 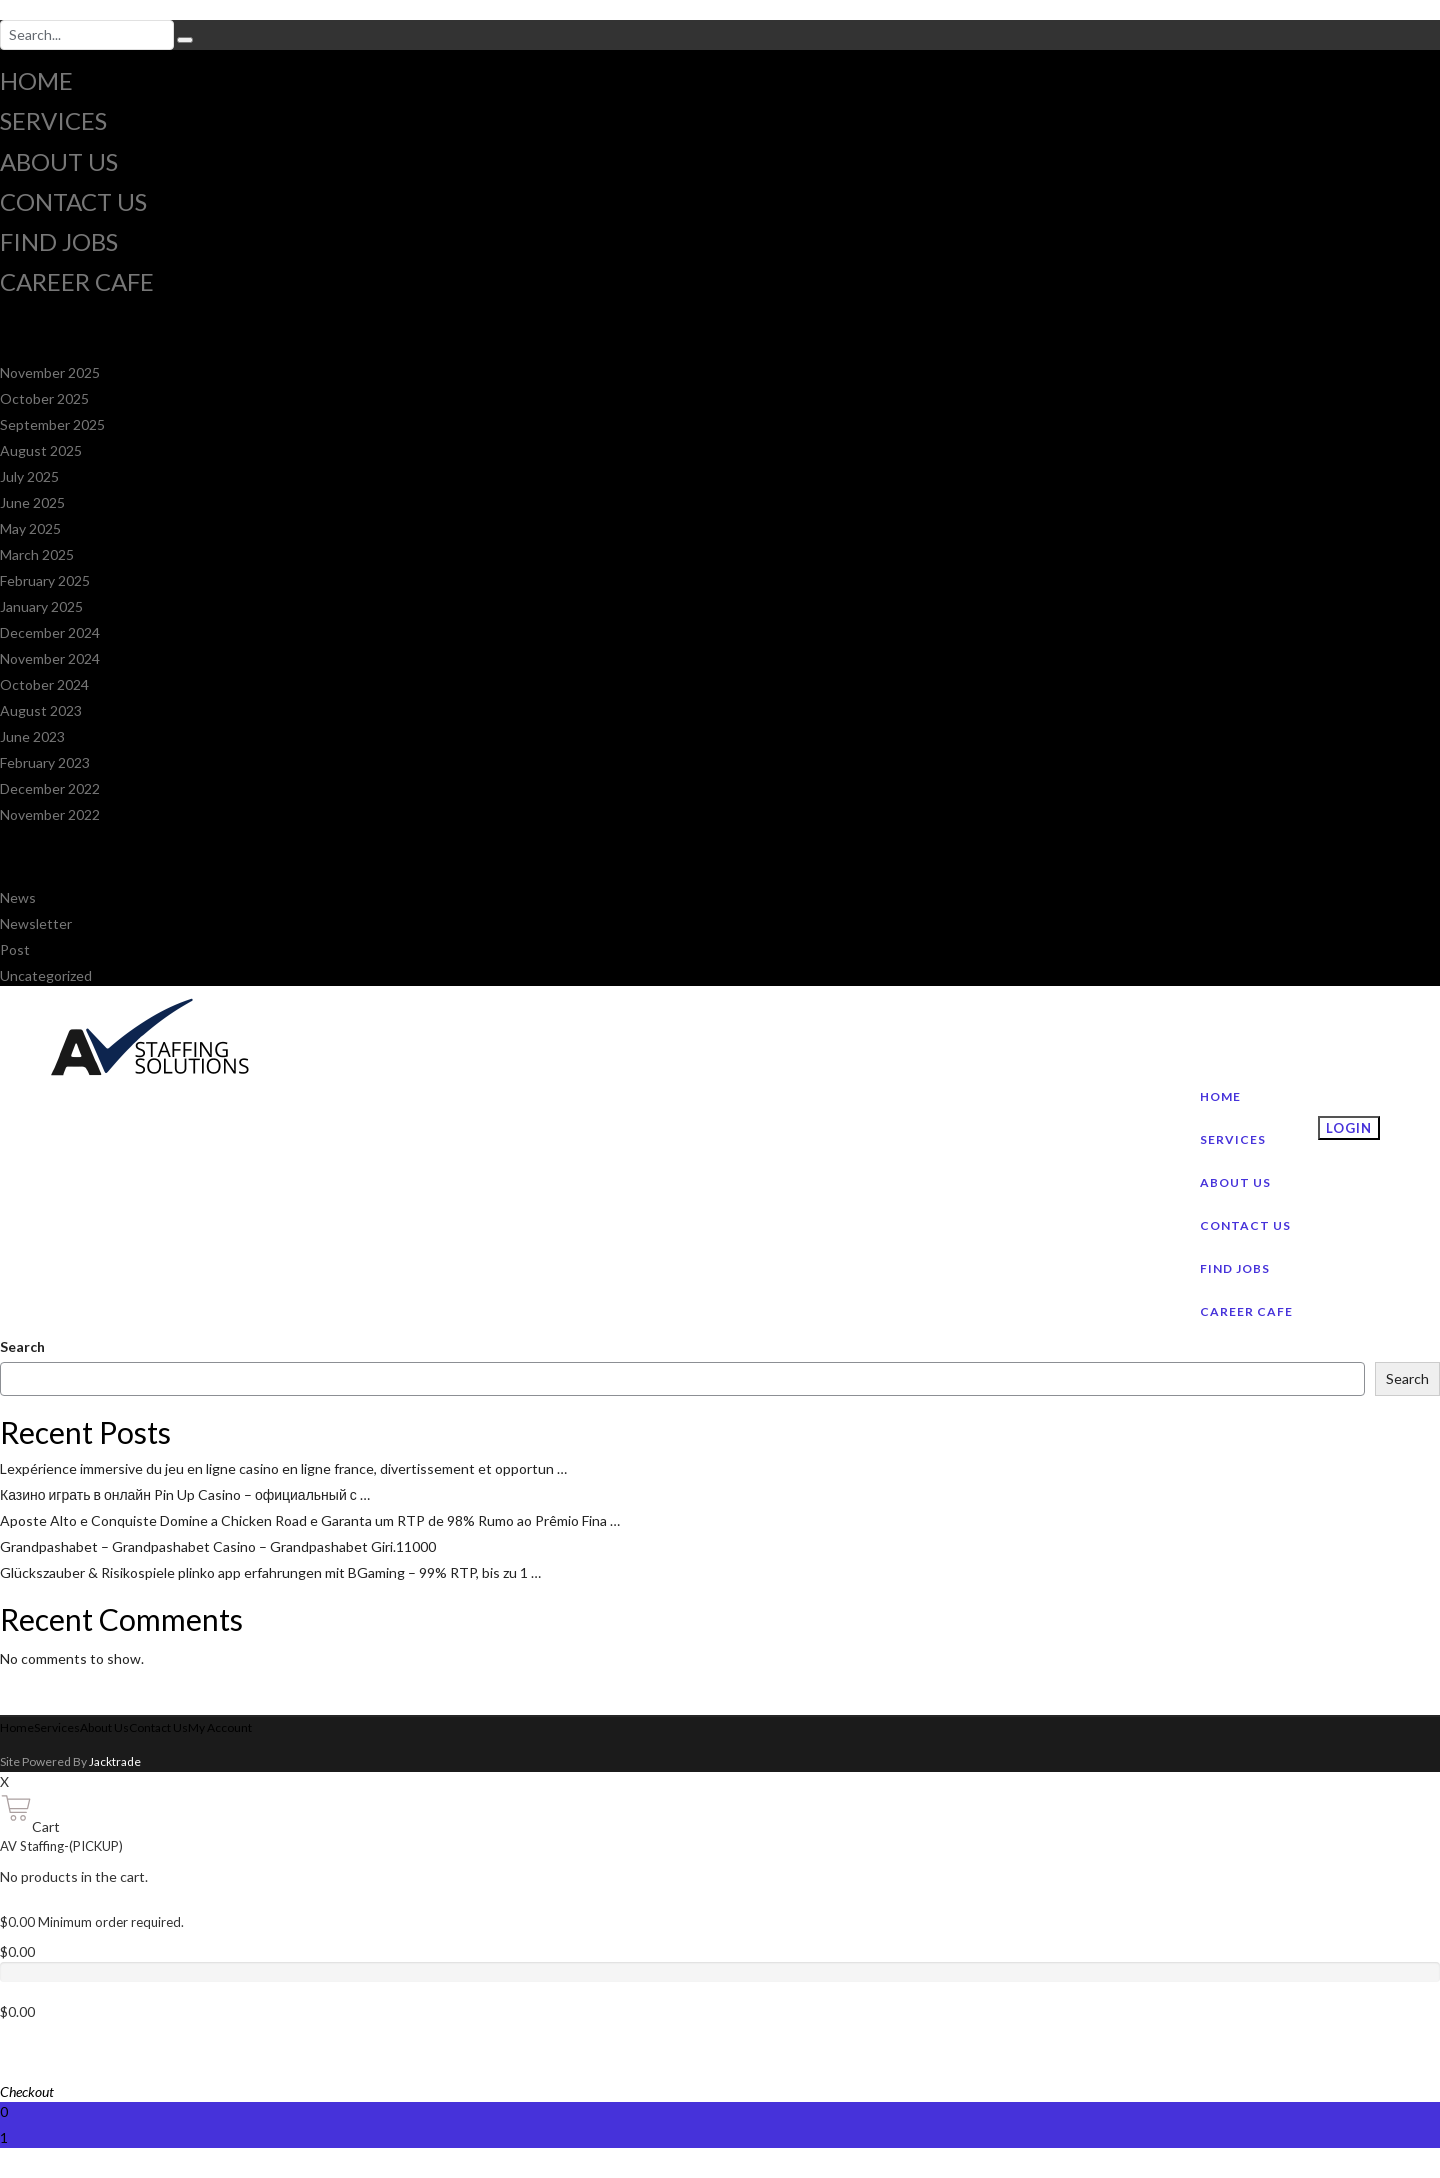 I want to click on September 2025, so click(x=52, y=424).